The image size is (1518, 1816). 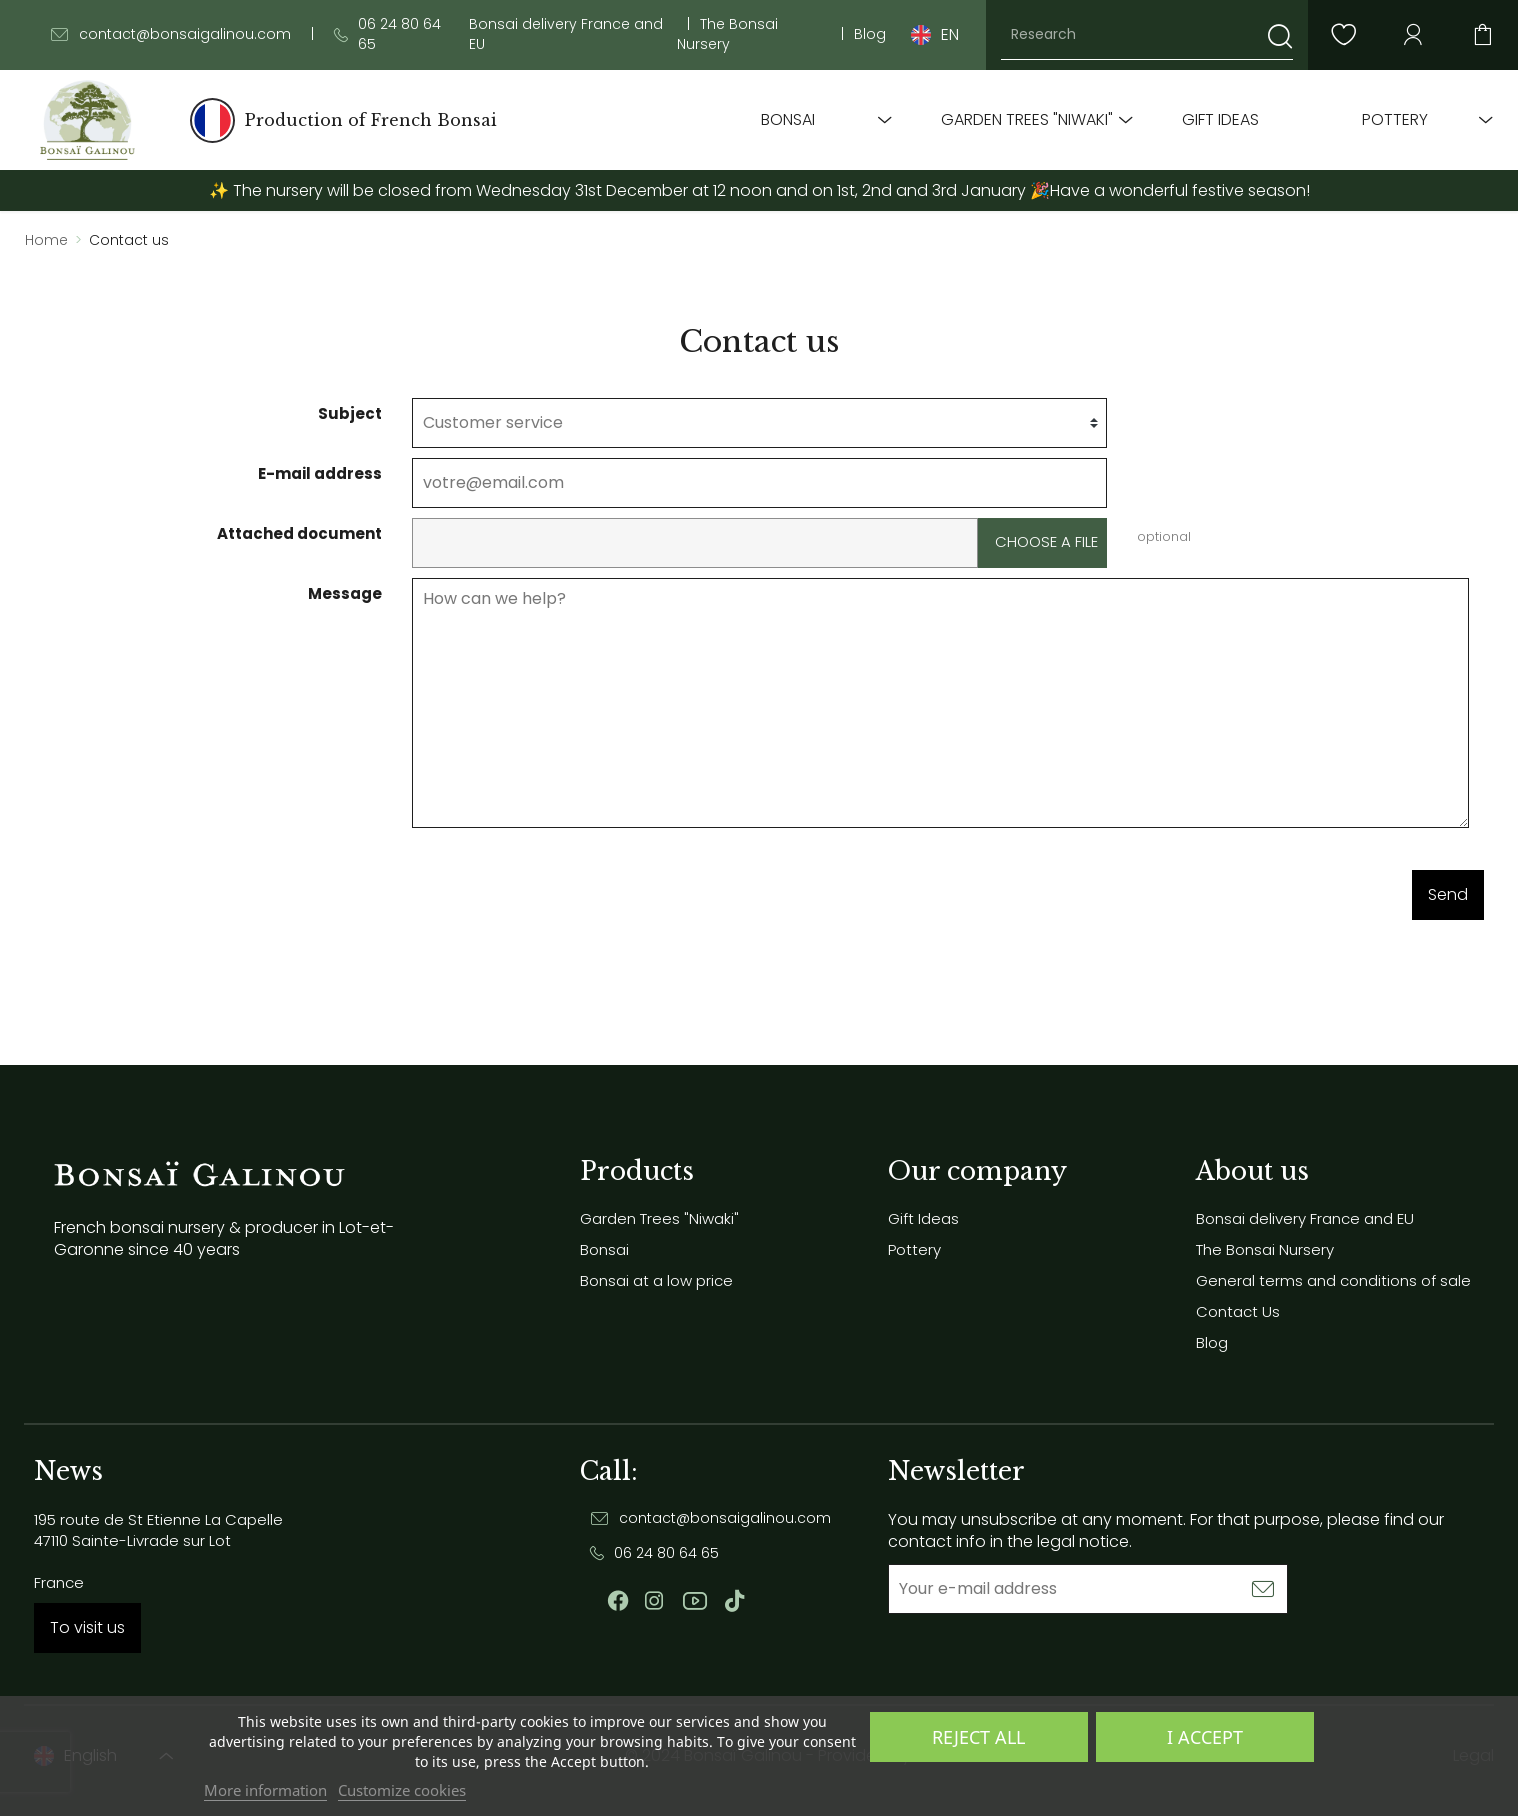 I want to click on Attached document, so click(x=299, y=533).